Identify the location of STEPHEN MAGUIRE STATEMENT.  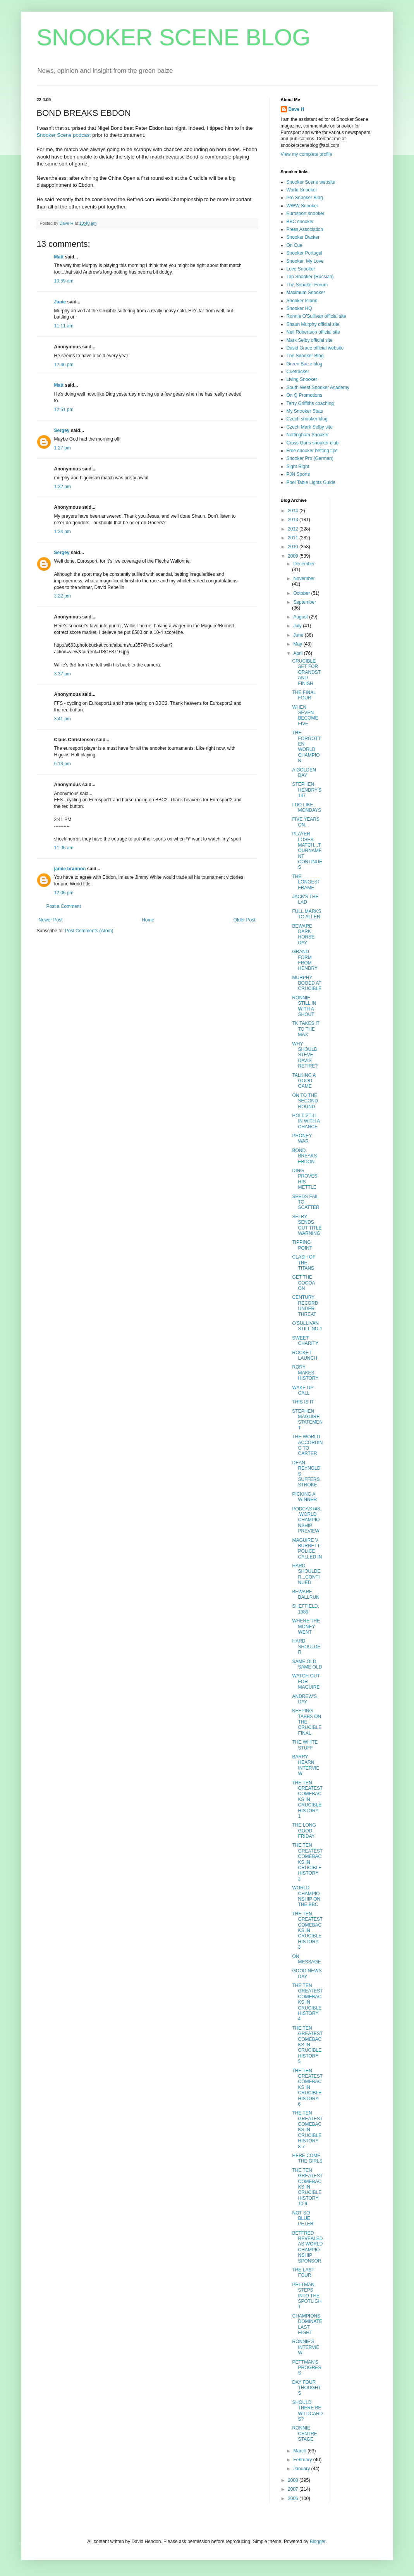
(307, 1420).